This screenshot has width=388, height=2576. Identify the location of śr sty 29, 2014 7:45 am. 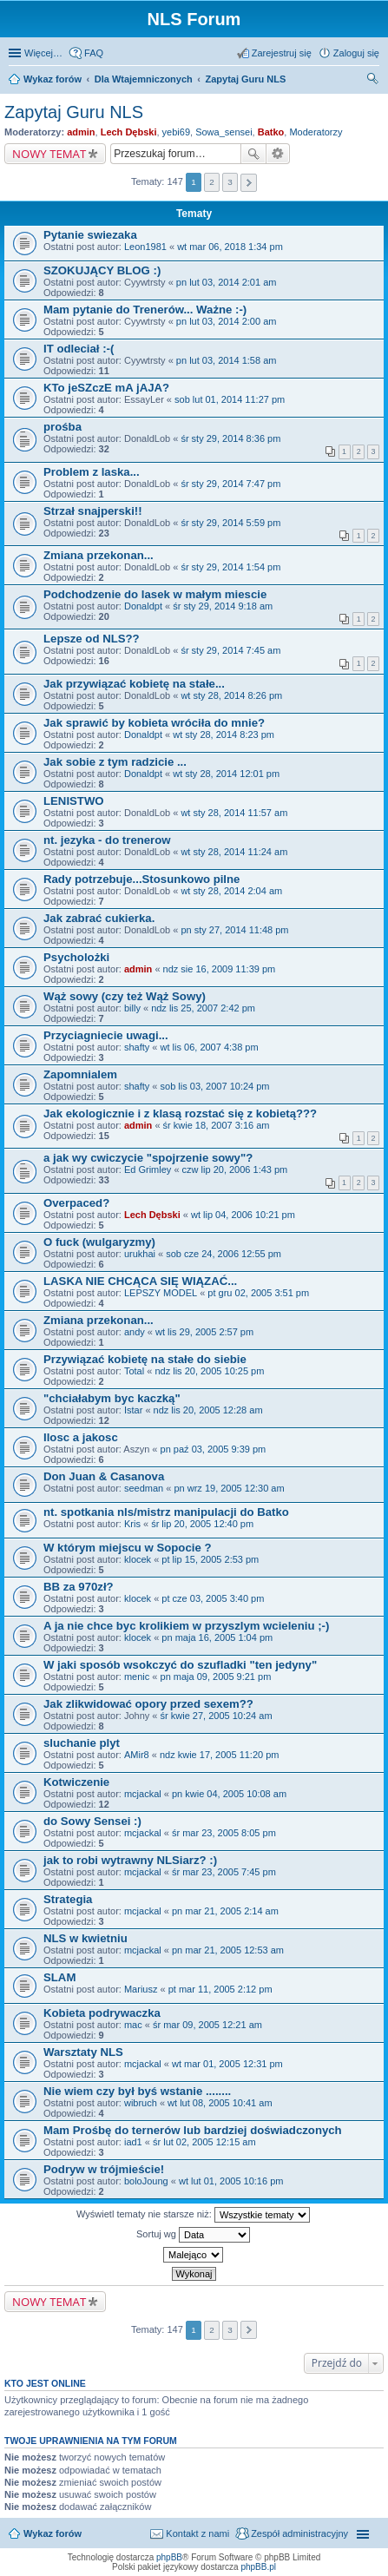
(230, 650).